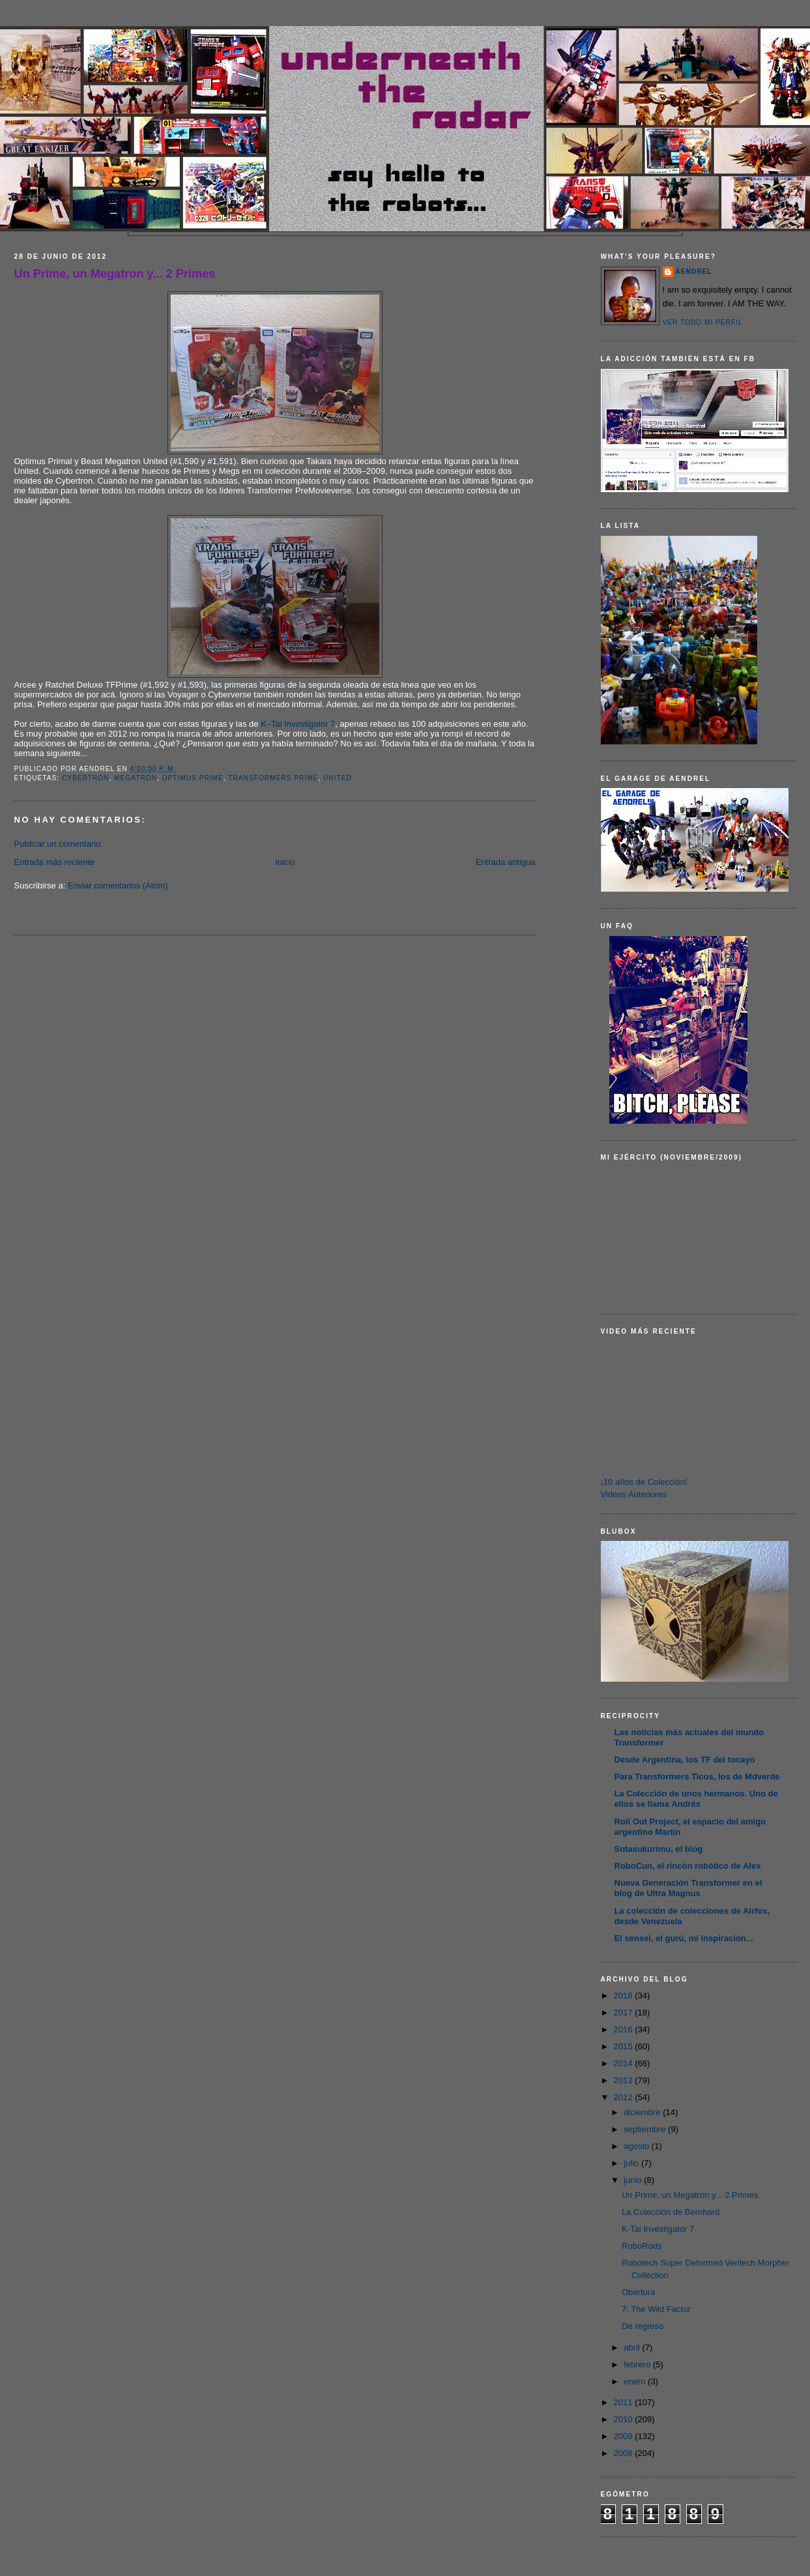 Image resolution: width=810 pixels, height=2576 pixels. I want to click on RoboCun, el rincón robótico de Alex, so click(688, 1866).